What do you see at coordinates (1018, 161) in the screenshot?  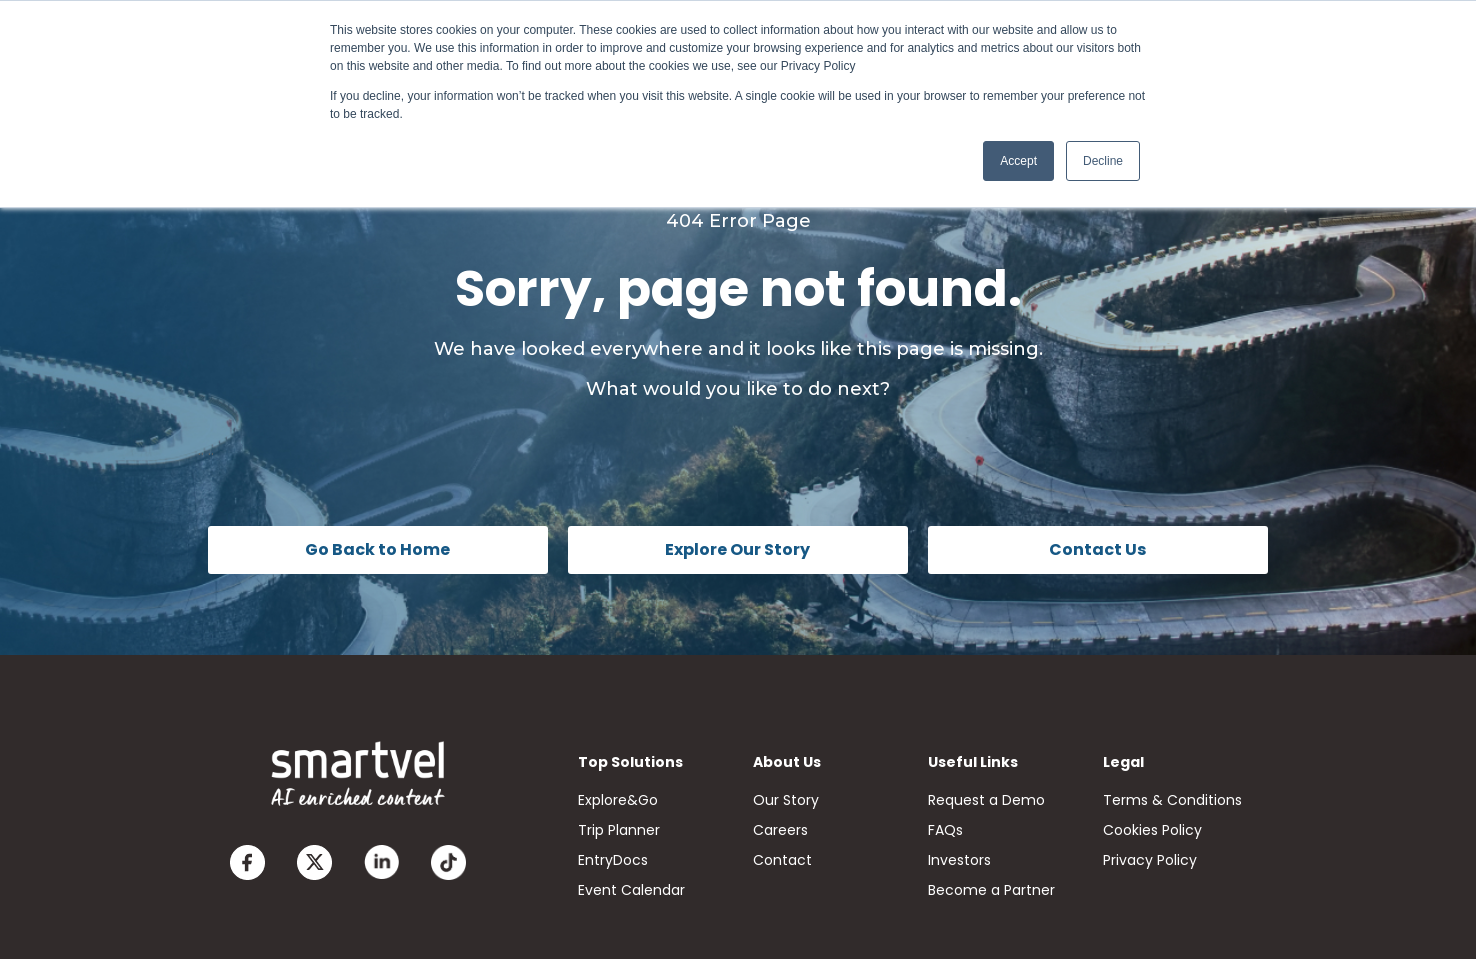 I see `Accept [button]` at bounding box center [1018, 161].